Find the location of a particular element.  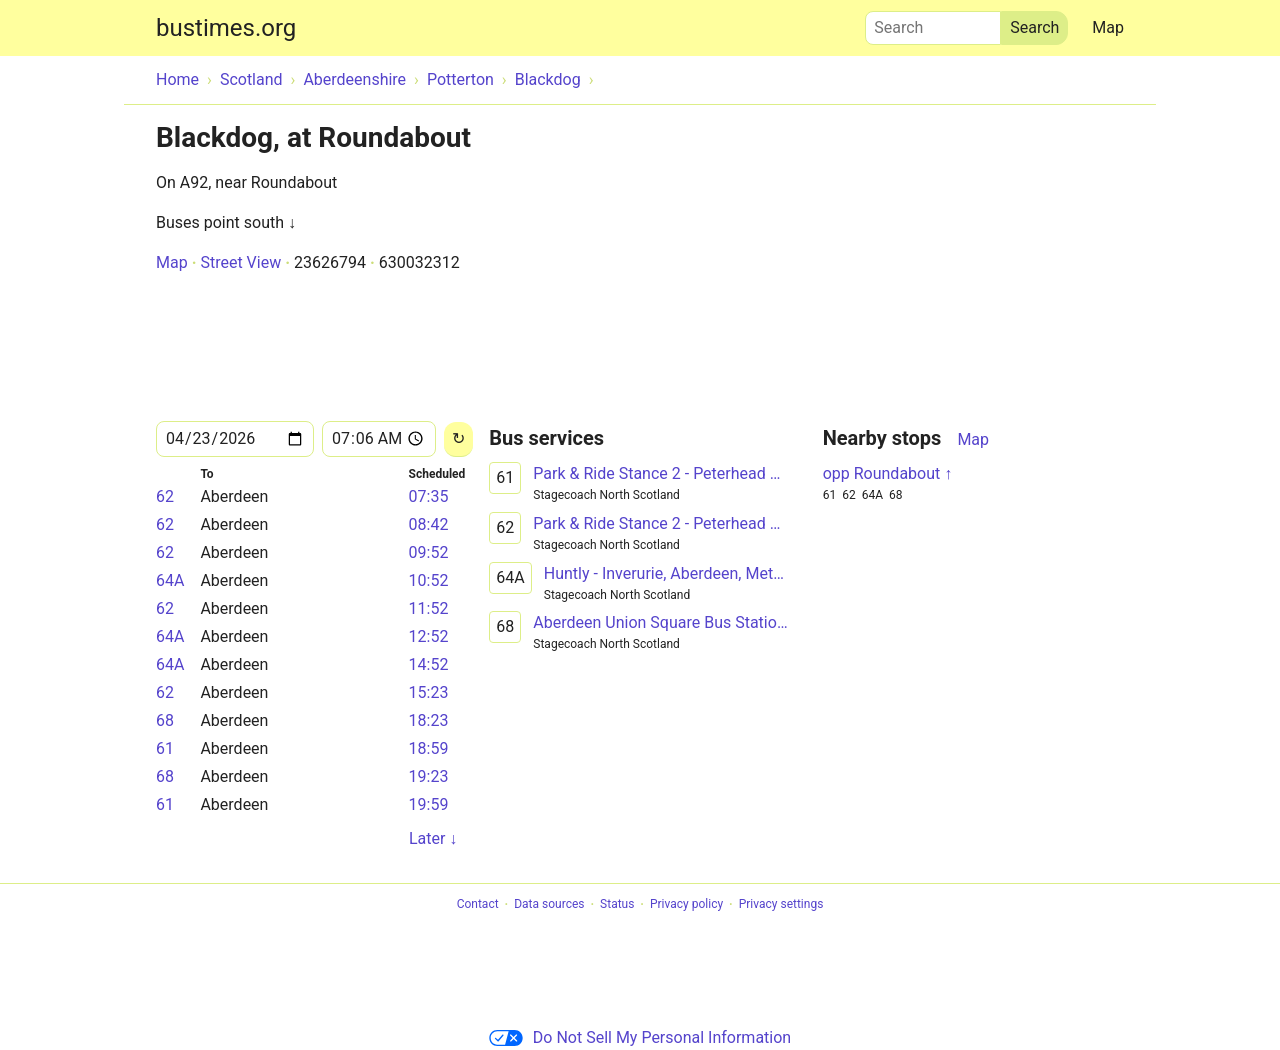

61 is located at coordinates (165, 748).